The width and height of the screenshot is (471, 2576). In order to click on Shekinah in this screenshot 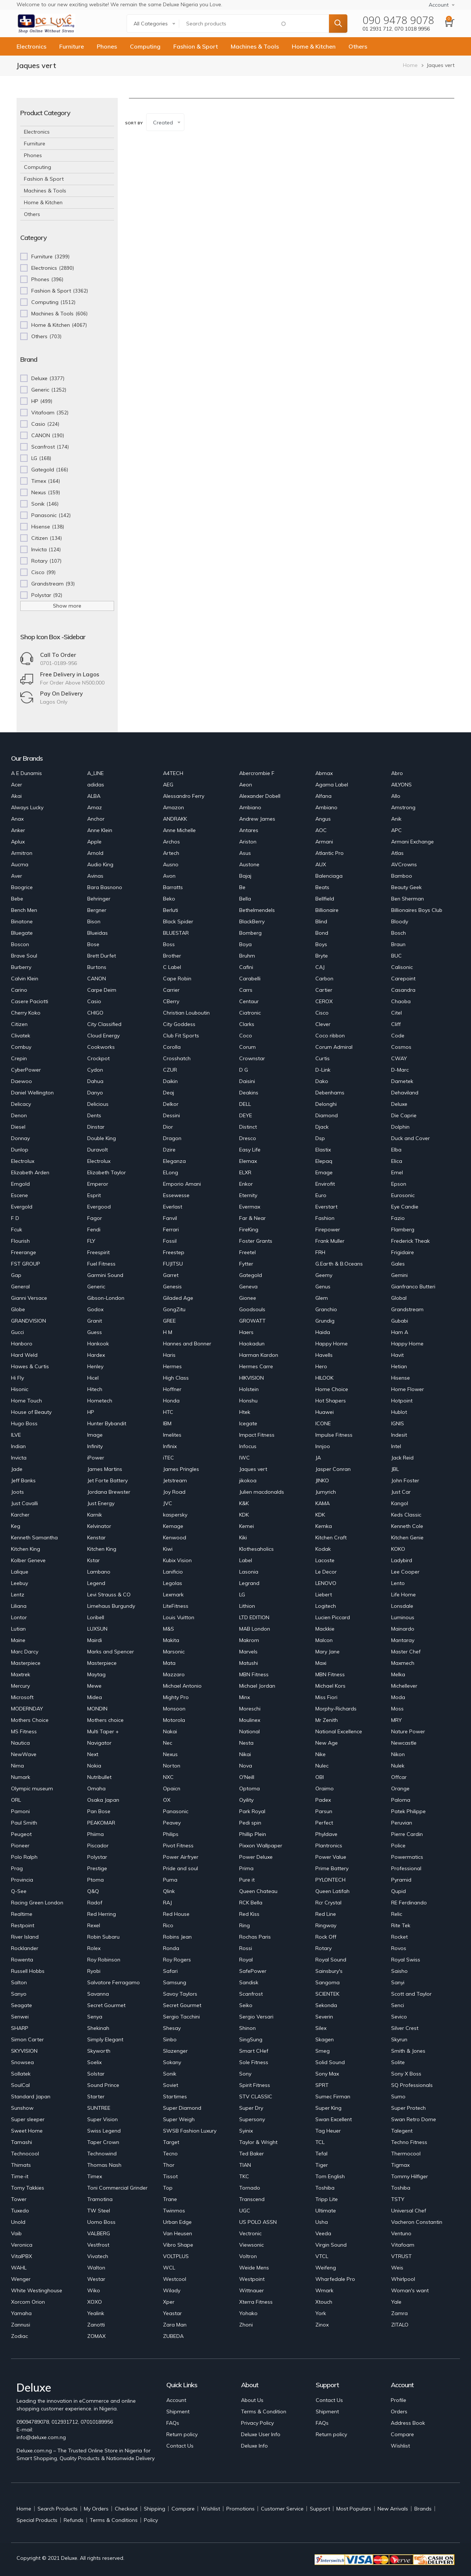, I will do `click(98, 2028)`.